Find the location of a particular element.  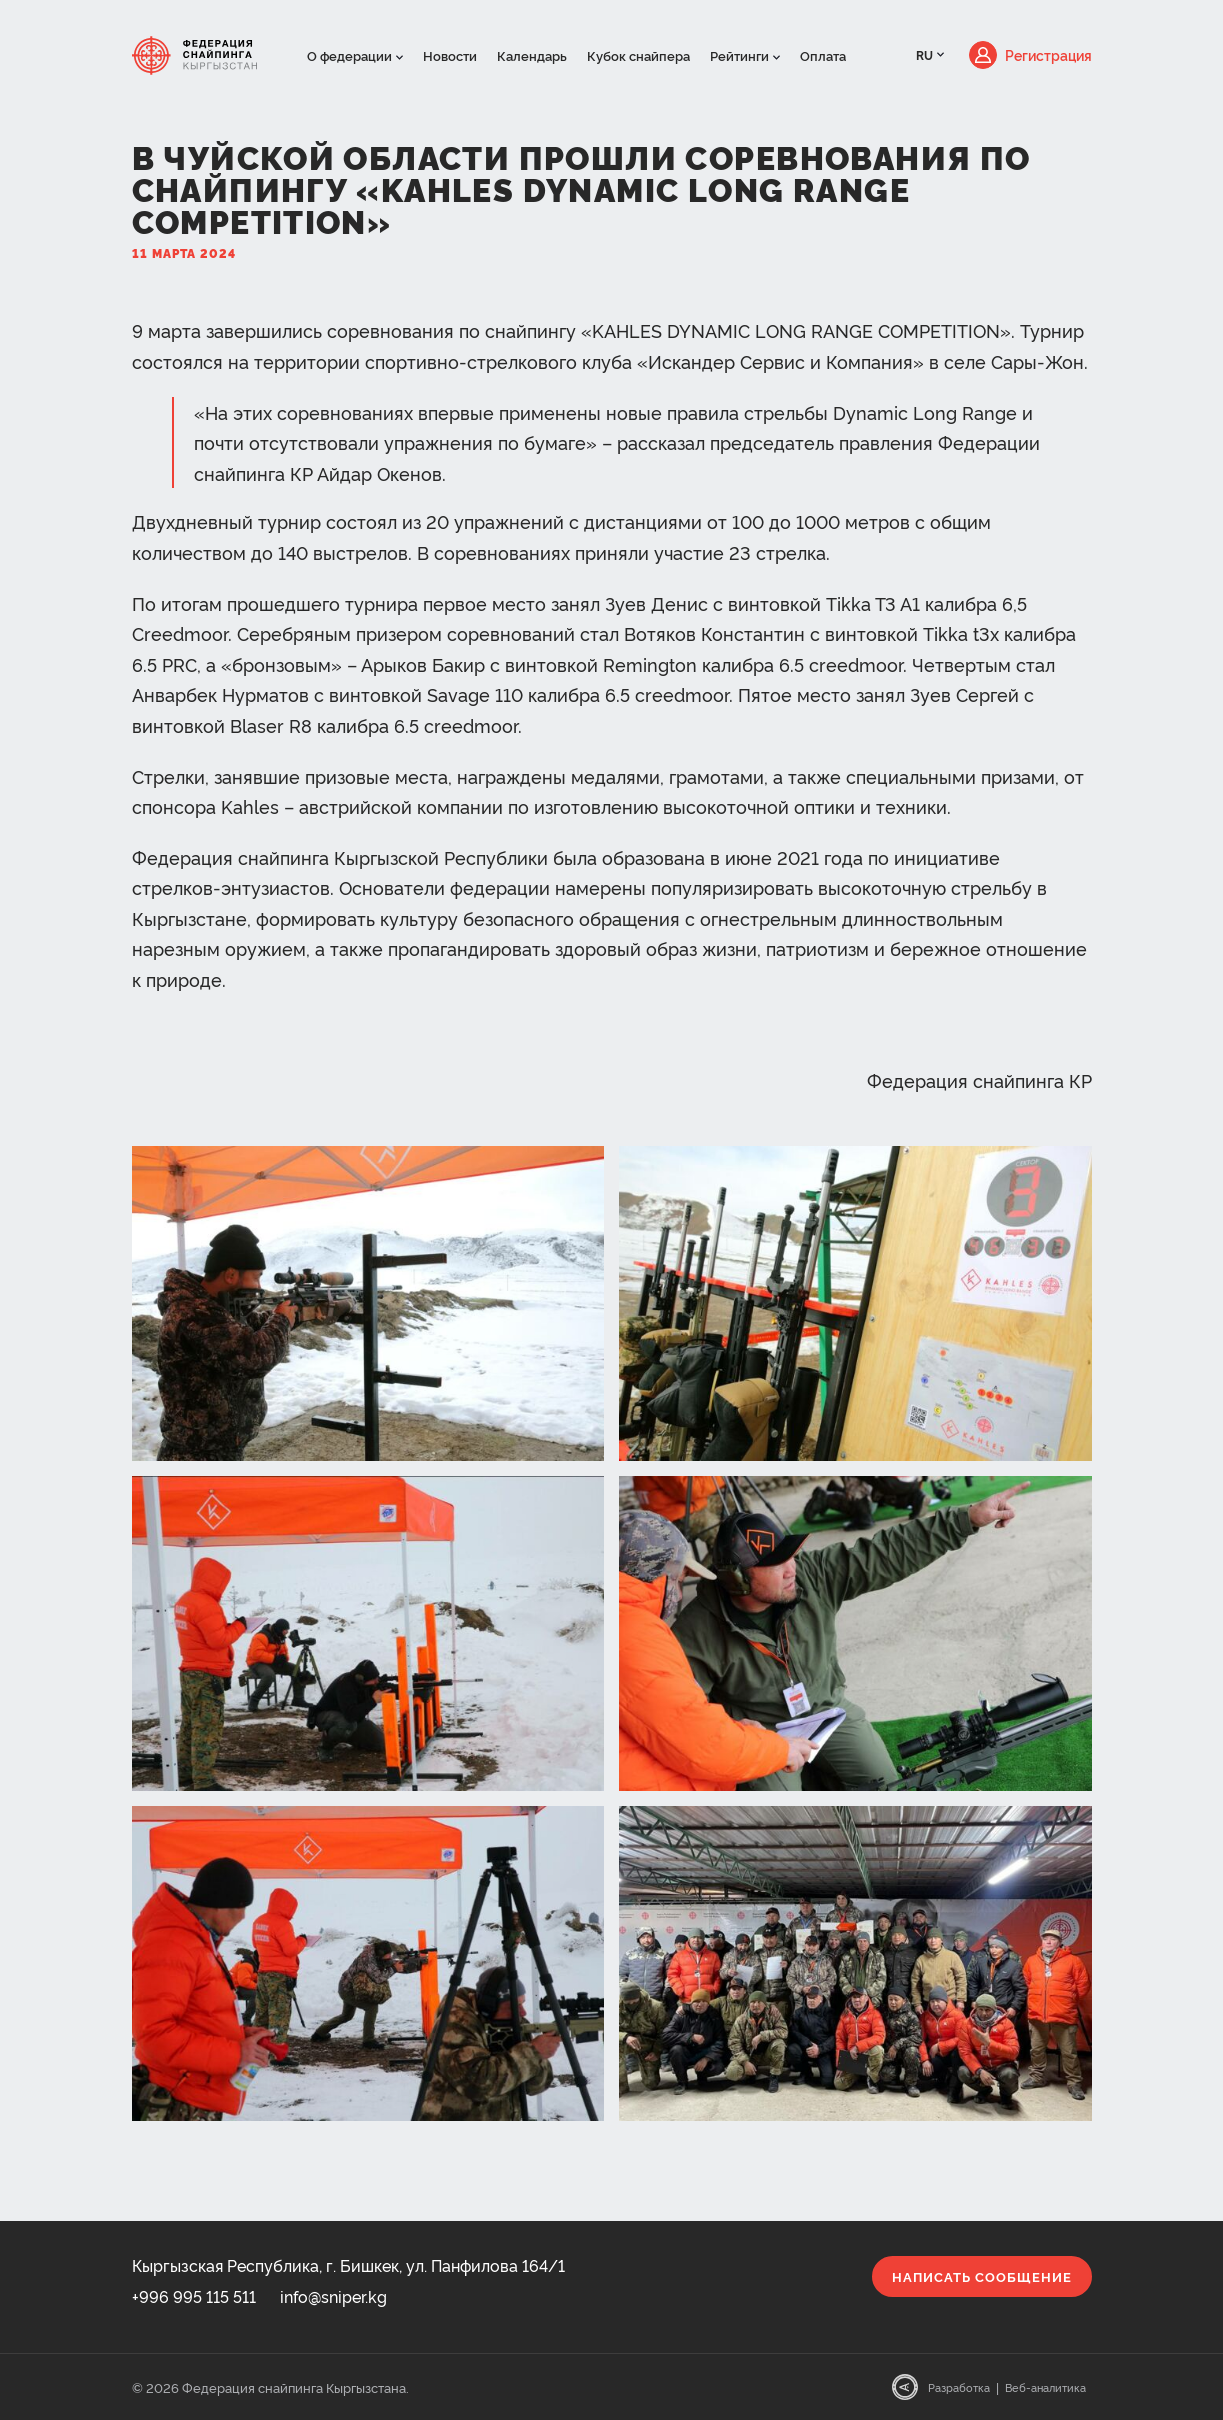

Кубок снайпера is located at coordinates (638, 55).